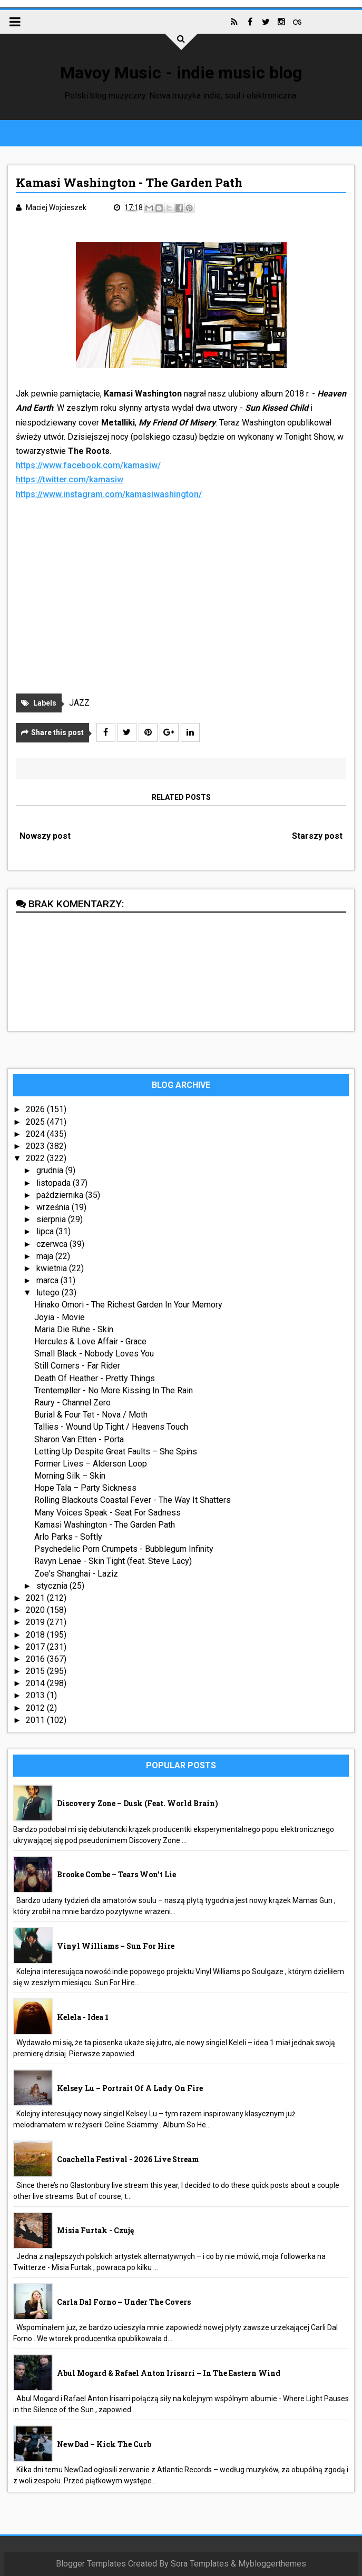 The height and width of the screenshot is (2576, 362). Describe the element at coordinates (36, 1610) in the screenshot. I see `2020` at that location.